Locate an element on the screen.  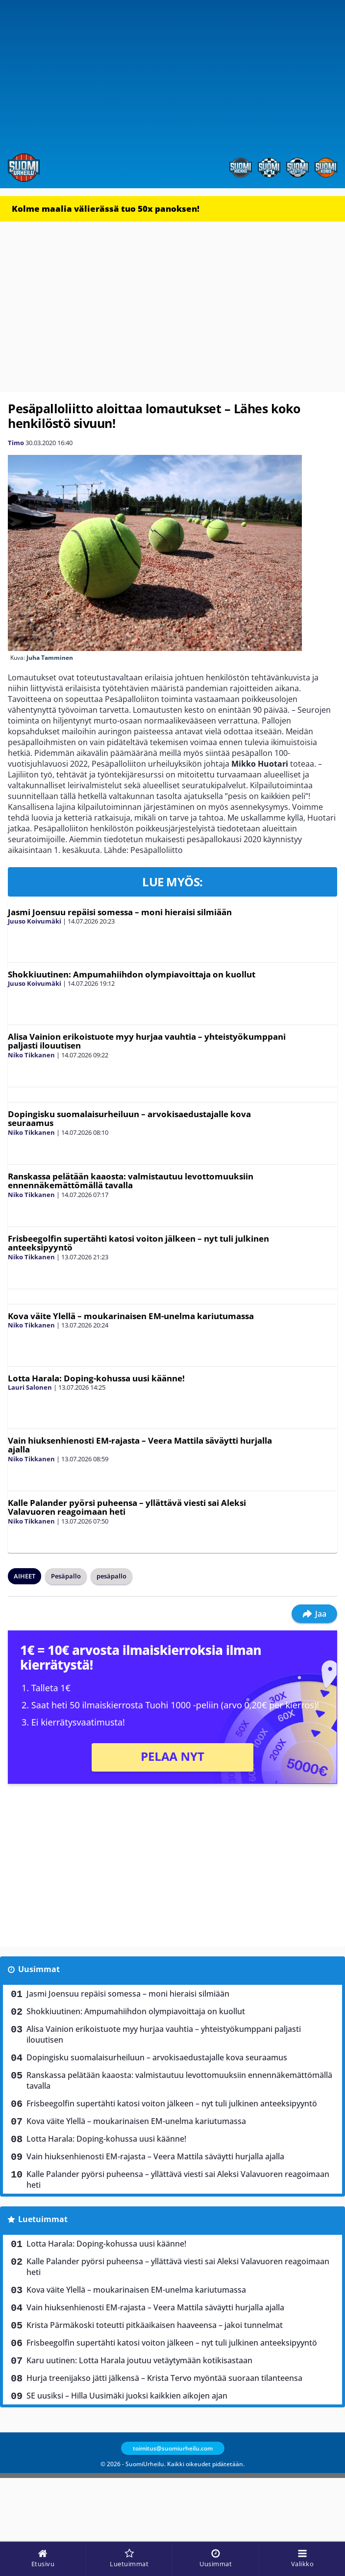
Shokkiuutinen: Ampumahiihdon olympiavoittaja on kuollut is located at coordinates (131, 974).